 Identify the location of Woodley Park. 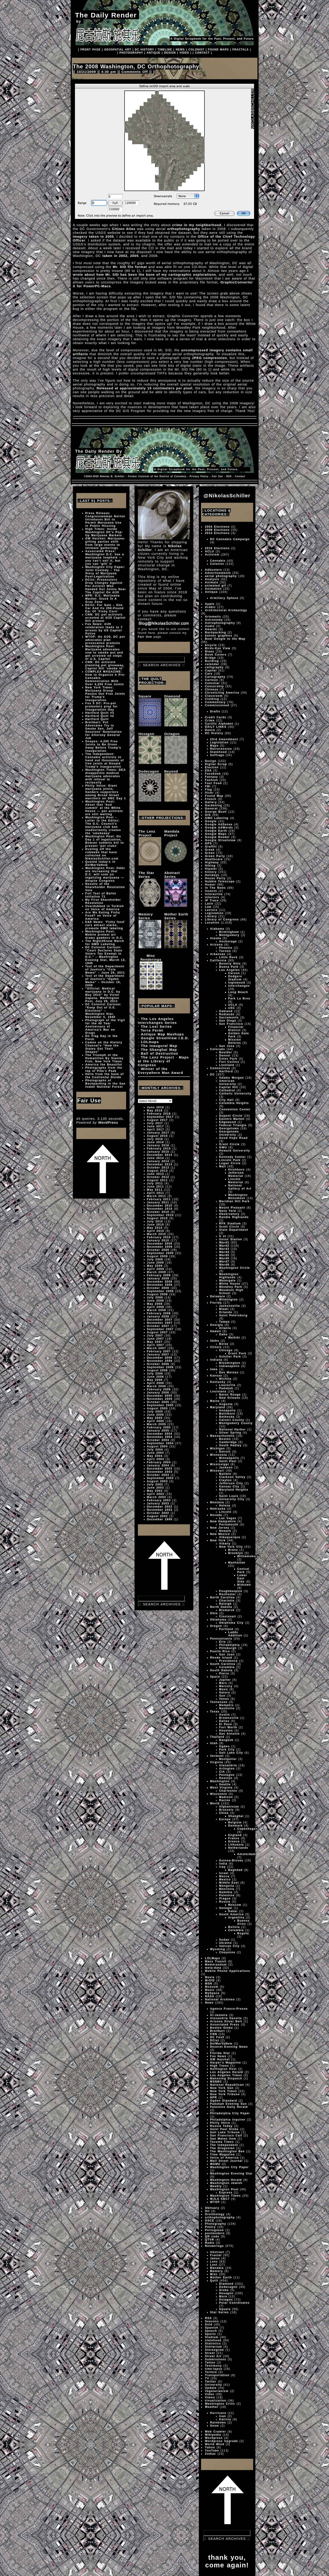
(230, 1286).